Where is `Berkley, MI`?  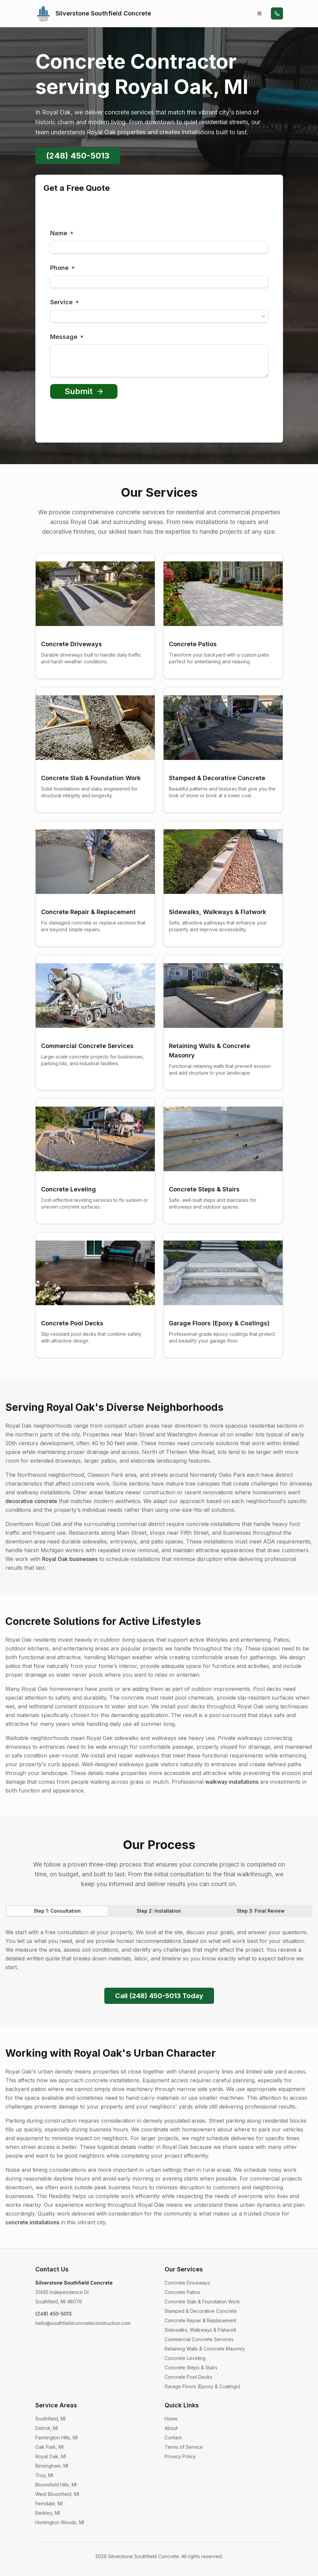 Berkley, MI is located at coordinates (47, 2513).